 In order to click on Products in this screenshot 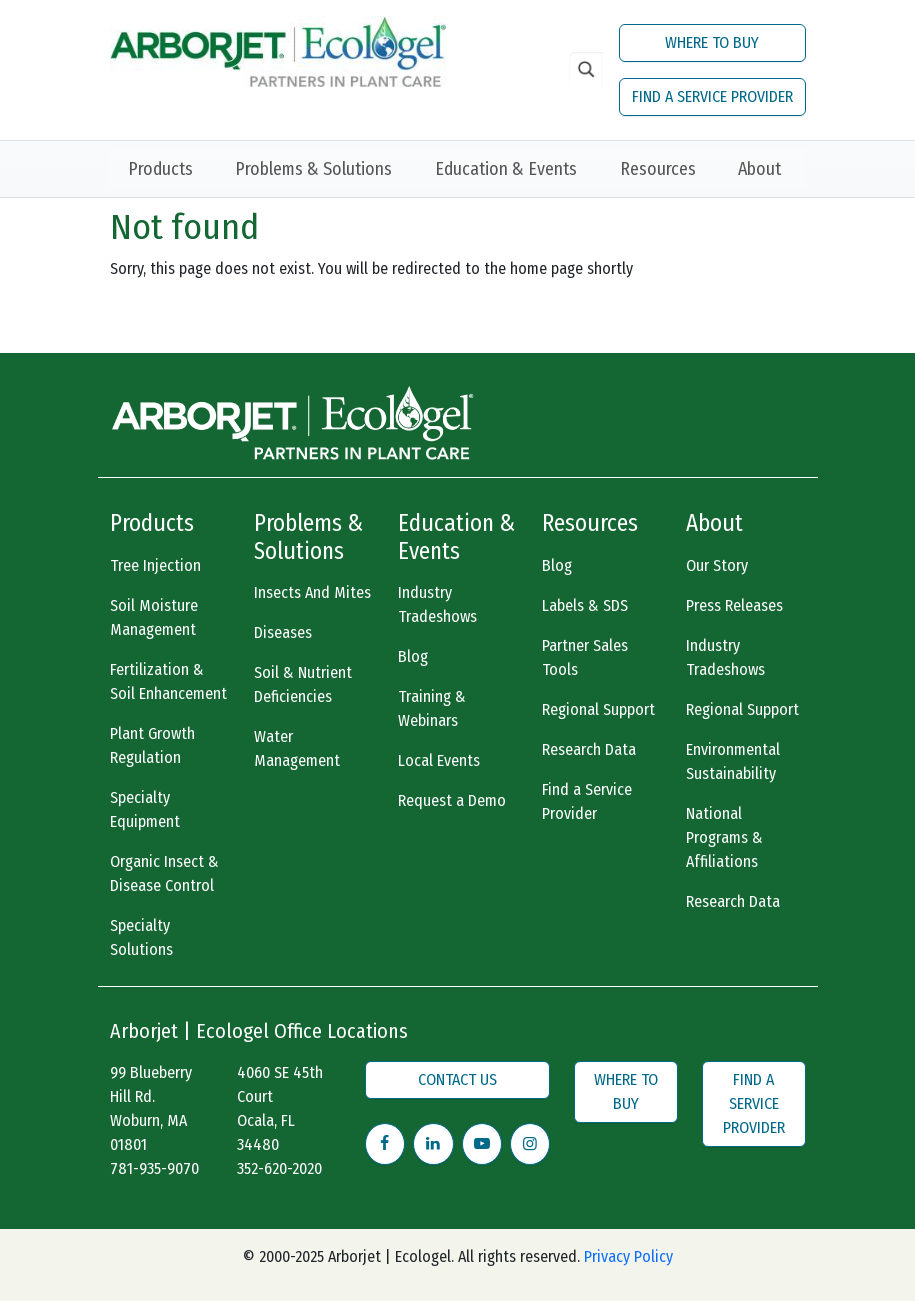, I will do `click(160, 169)`.